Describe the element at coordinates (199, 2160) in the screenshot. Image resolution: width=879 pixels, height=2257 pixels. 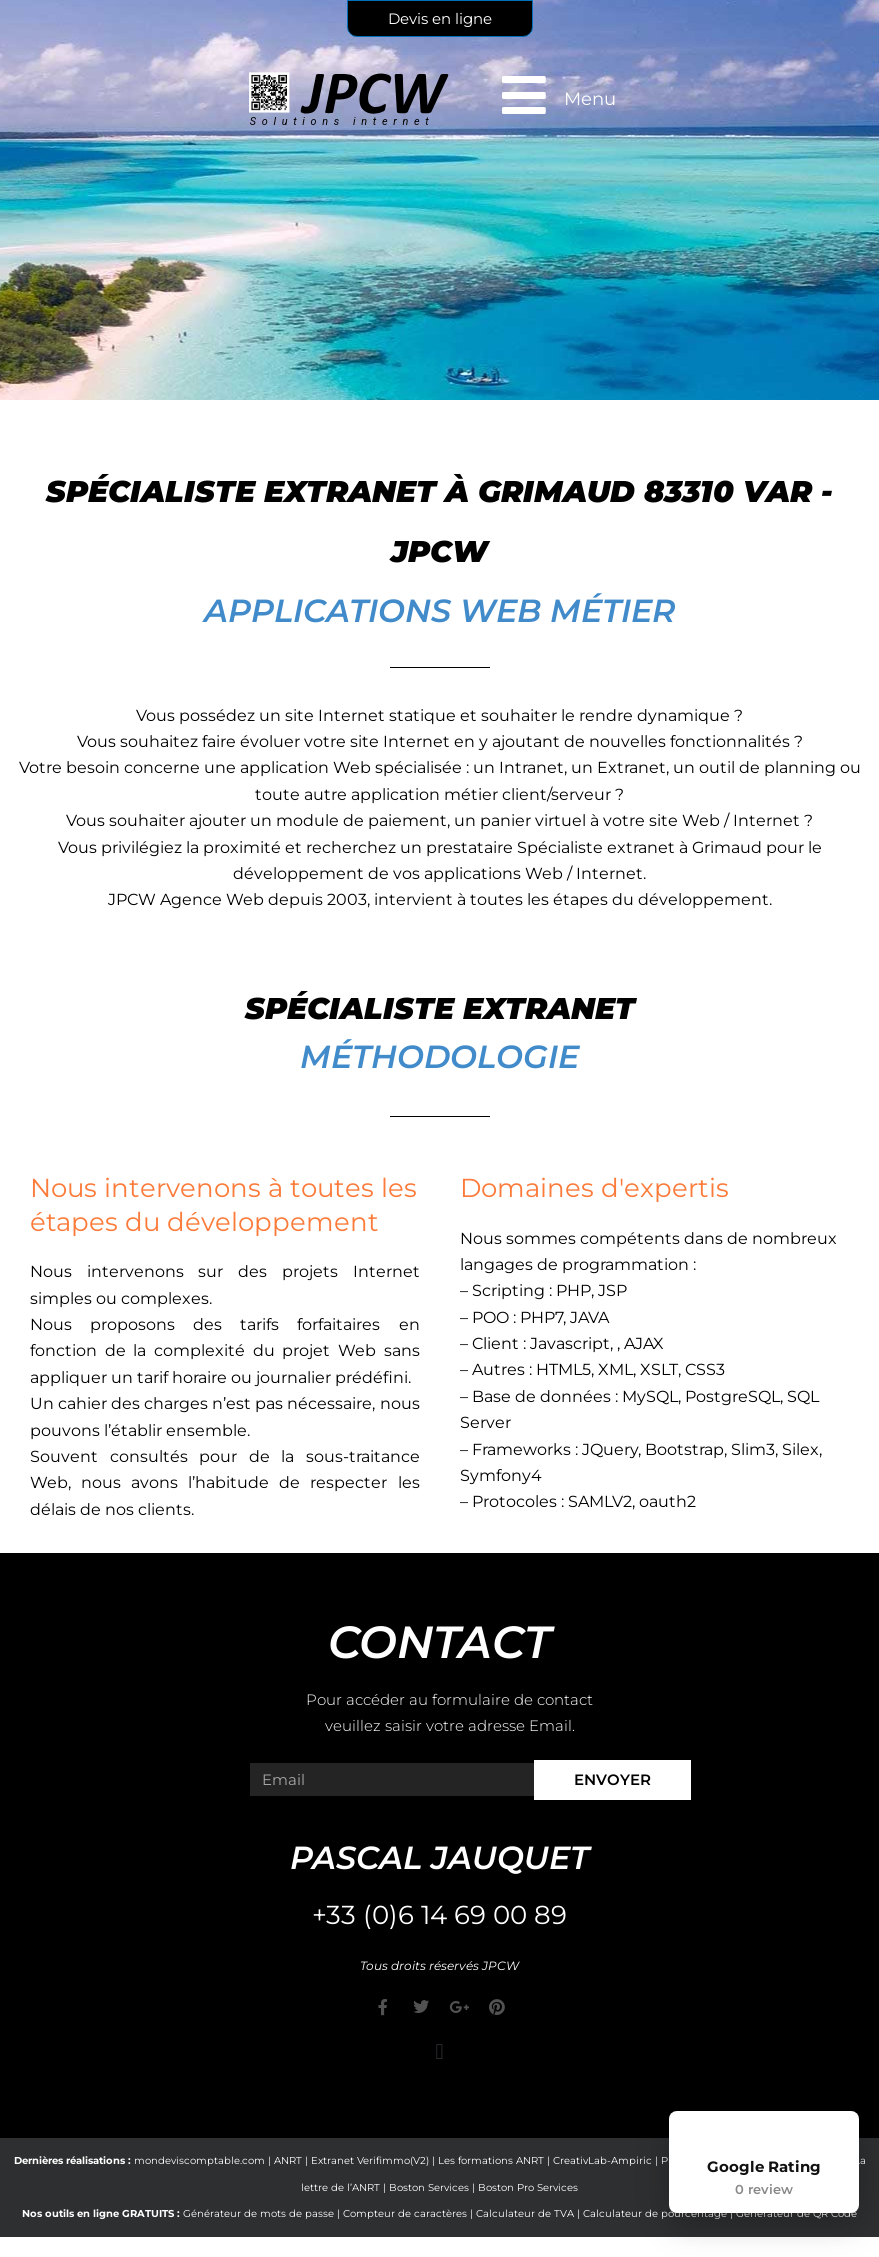
I see `mondeviscomptable.com` at that location.